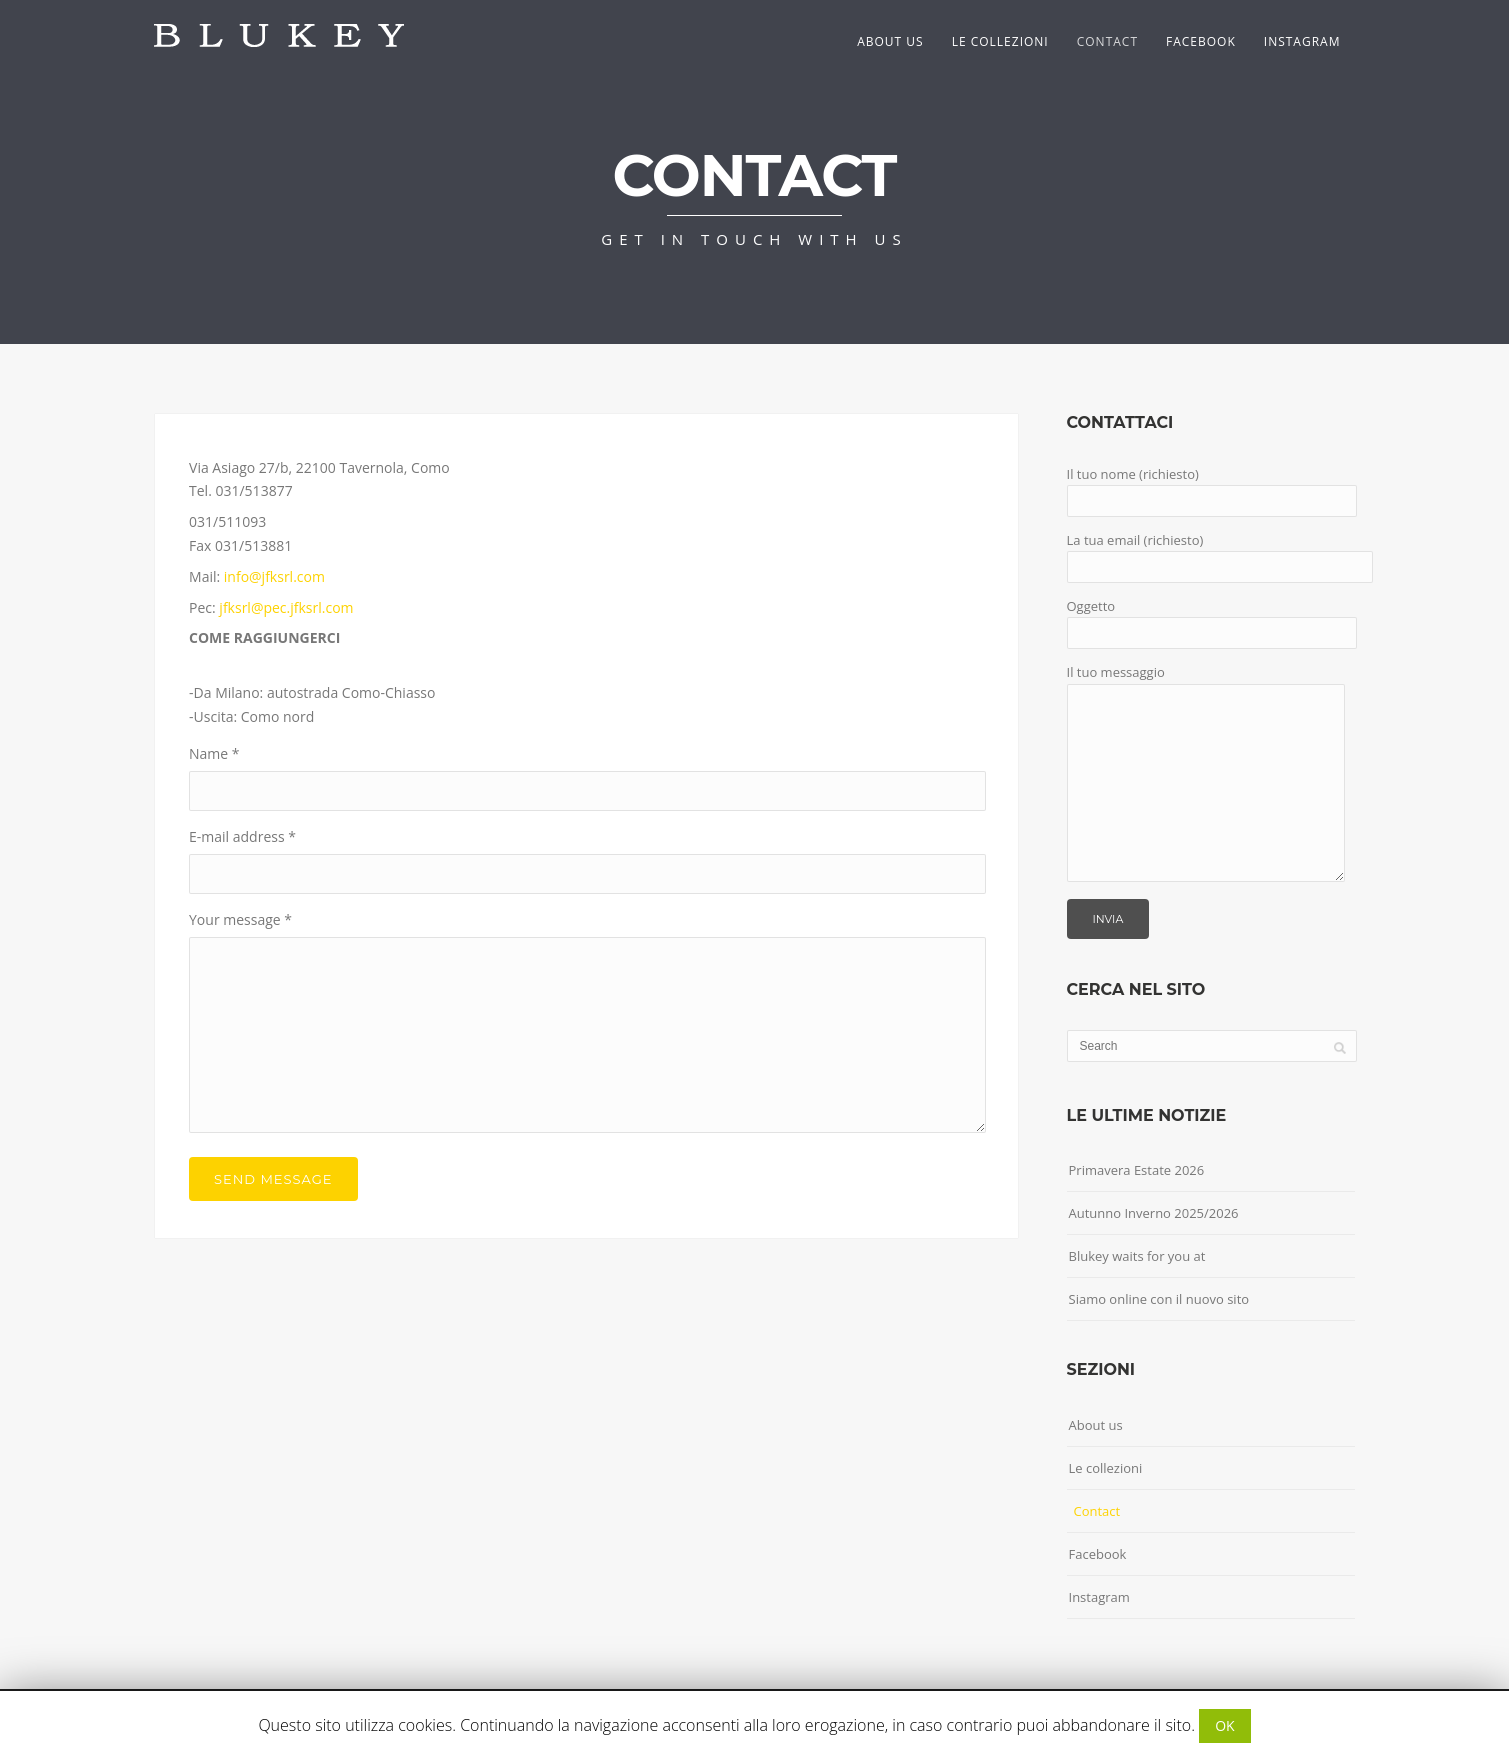 The width and height of the screenshot is (1509, 1756). What do you see at coordinates (286, 607) in the screenshot?
I see `jfksrl@pec.jfksrl.com` at bounding box center [286, 607].